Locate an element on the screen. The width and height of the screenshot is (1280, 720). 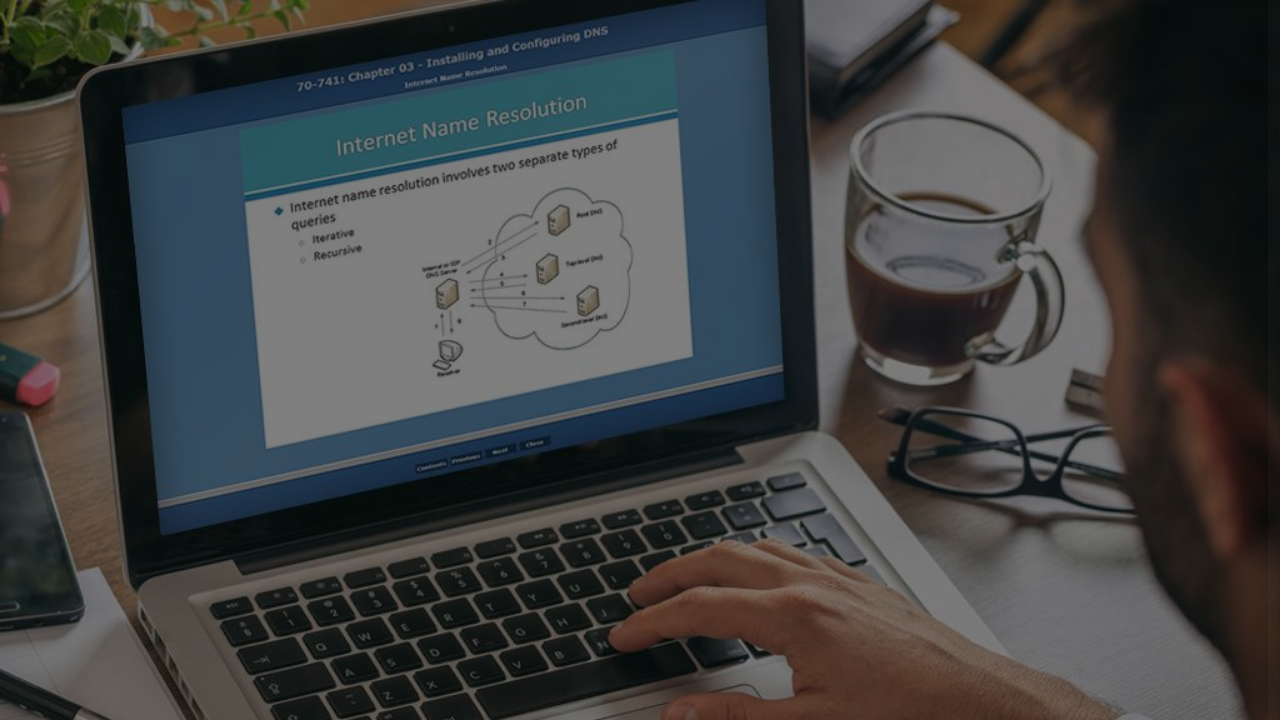
Log in is located at coordinates (1069, 569).